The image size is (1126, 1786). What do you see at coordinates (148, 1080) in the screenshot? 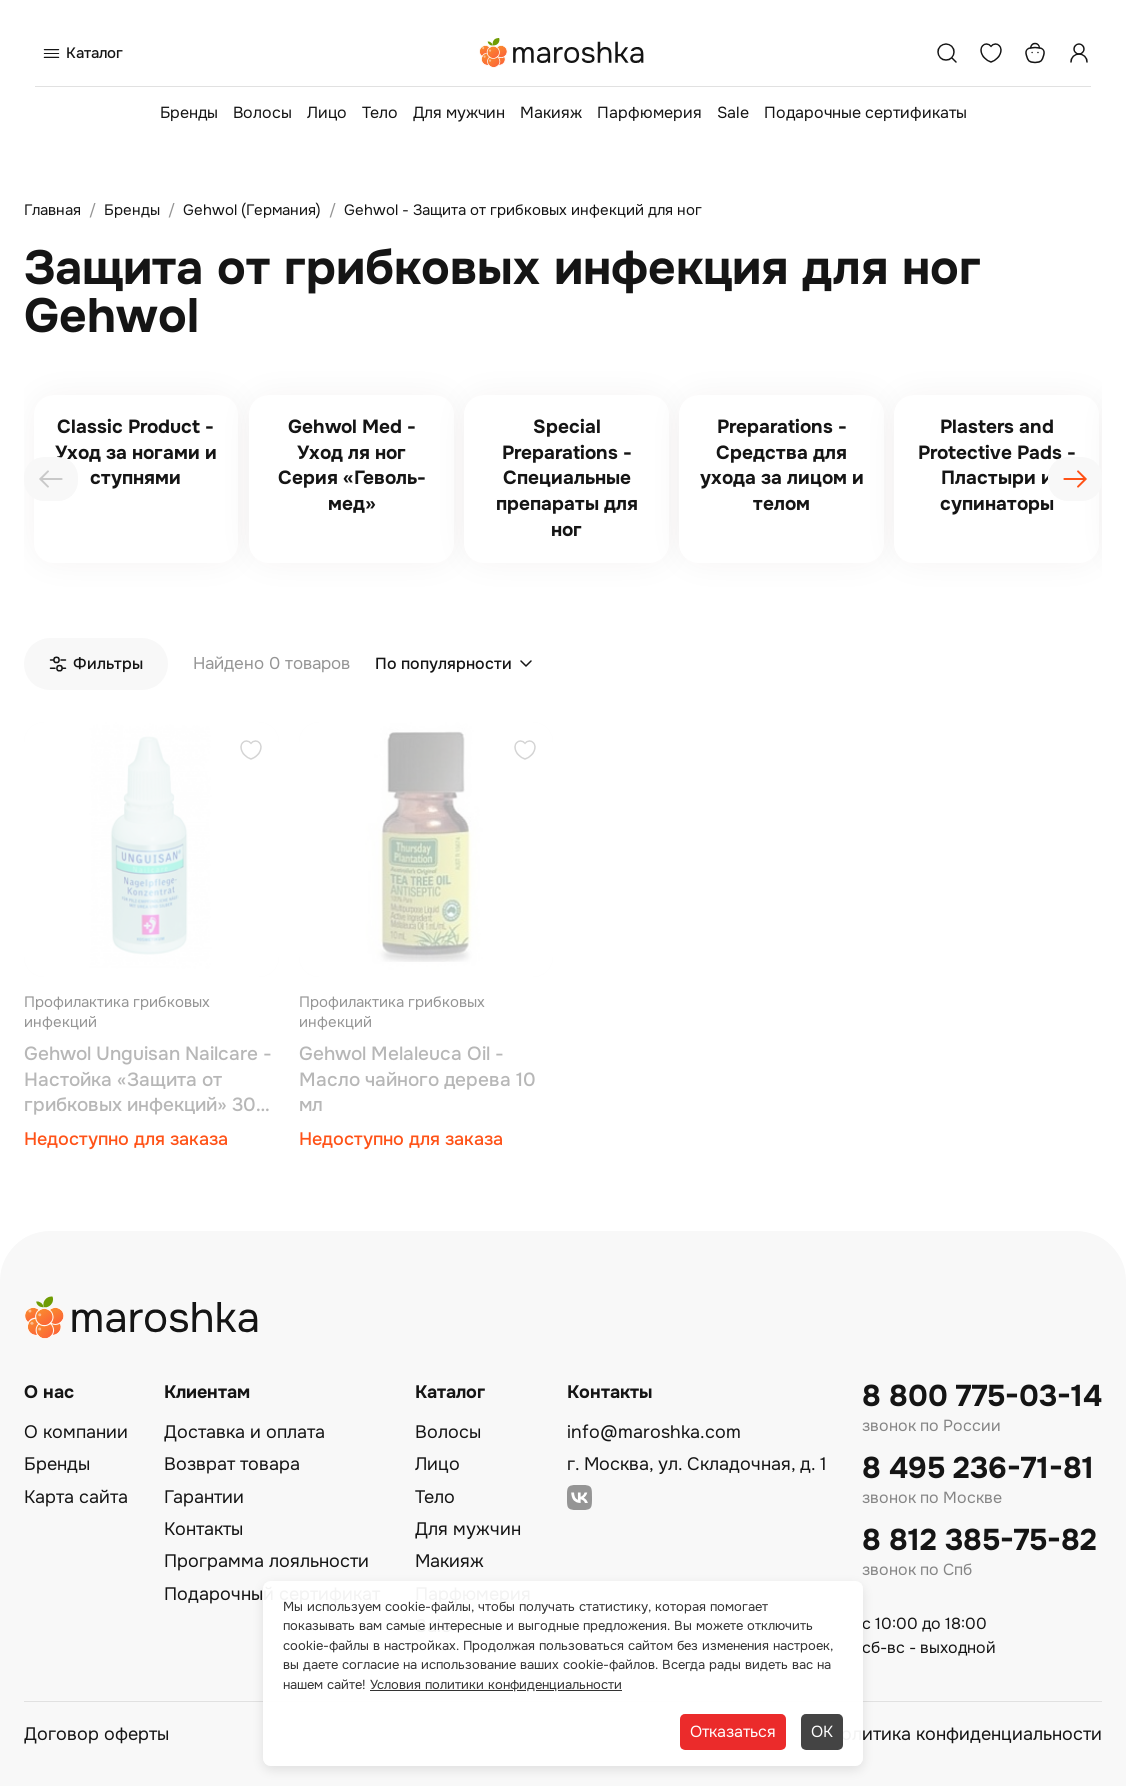
I see `Gehwol Unguisan Nailcare - Настойка «Защита от грибковых инфекций» 30 мл` at bounding box center [148, 1080].